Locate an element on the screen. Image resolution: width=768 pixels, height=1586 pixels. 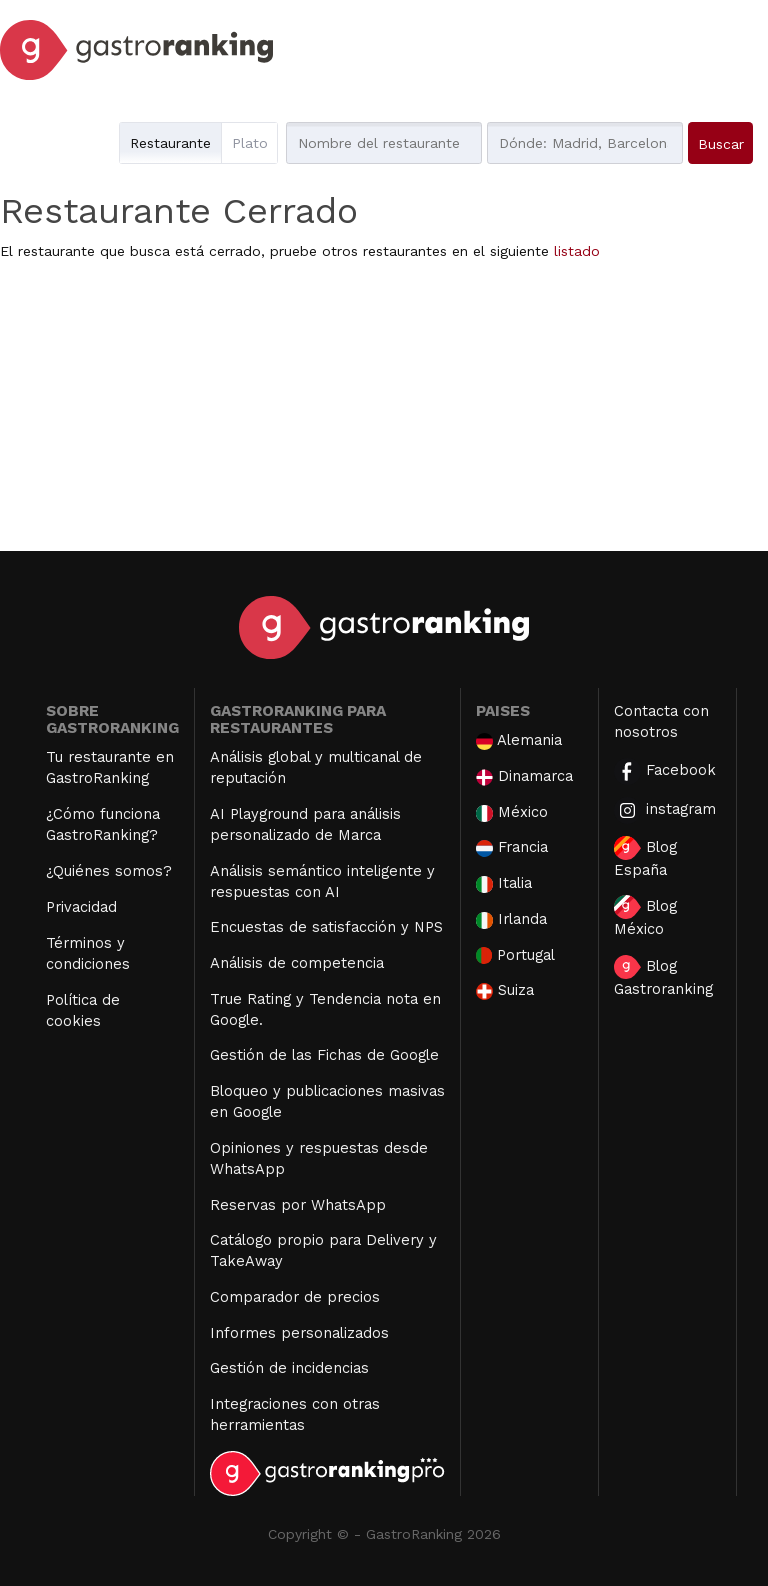
Comparador de precios is located at coordinates (295, 1297).